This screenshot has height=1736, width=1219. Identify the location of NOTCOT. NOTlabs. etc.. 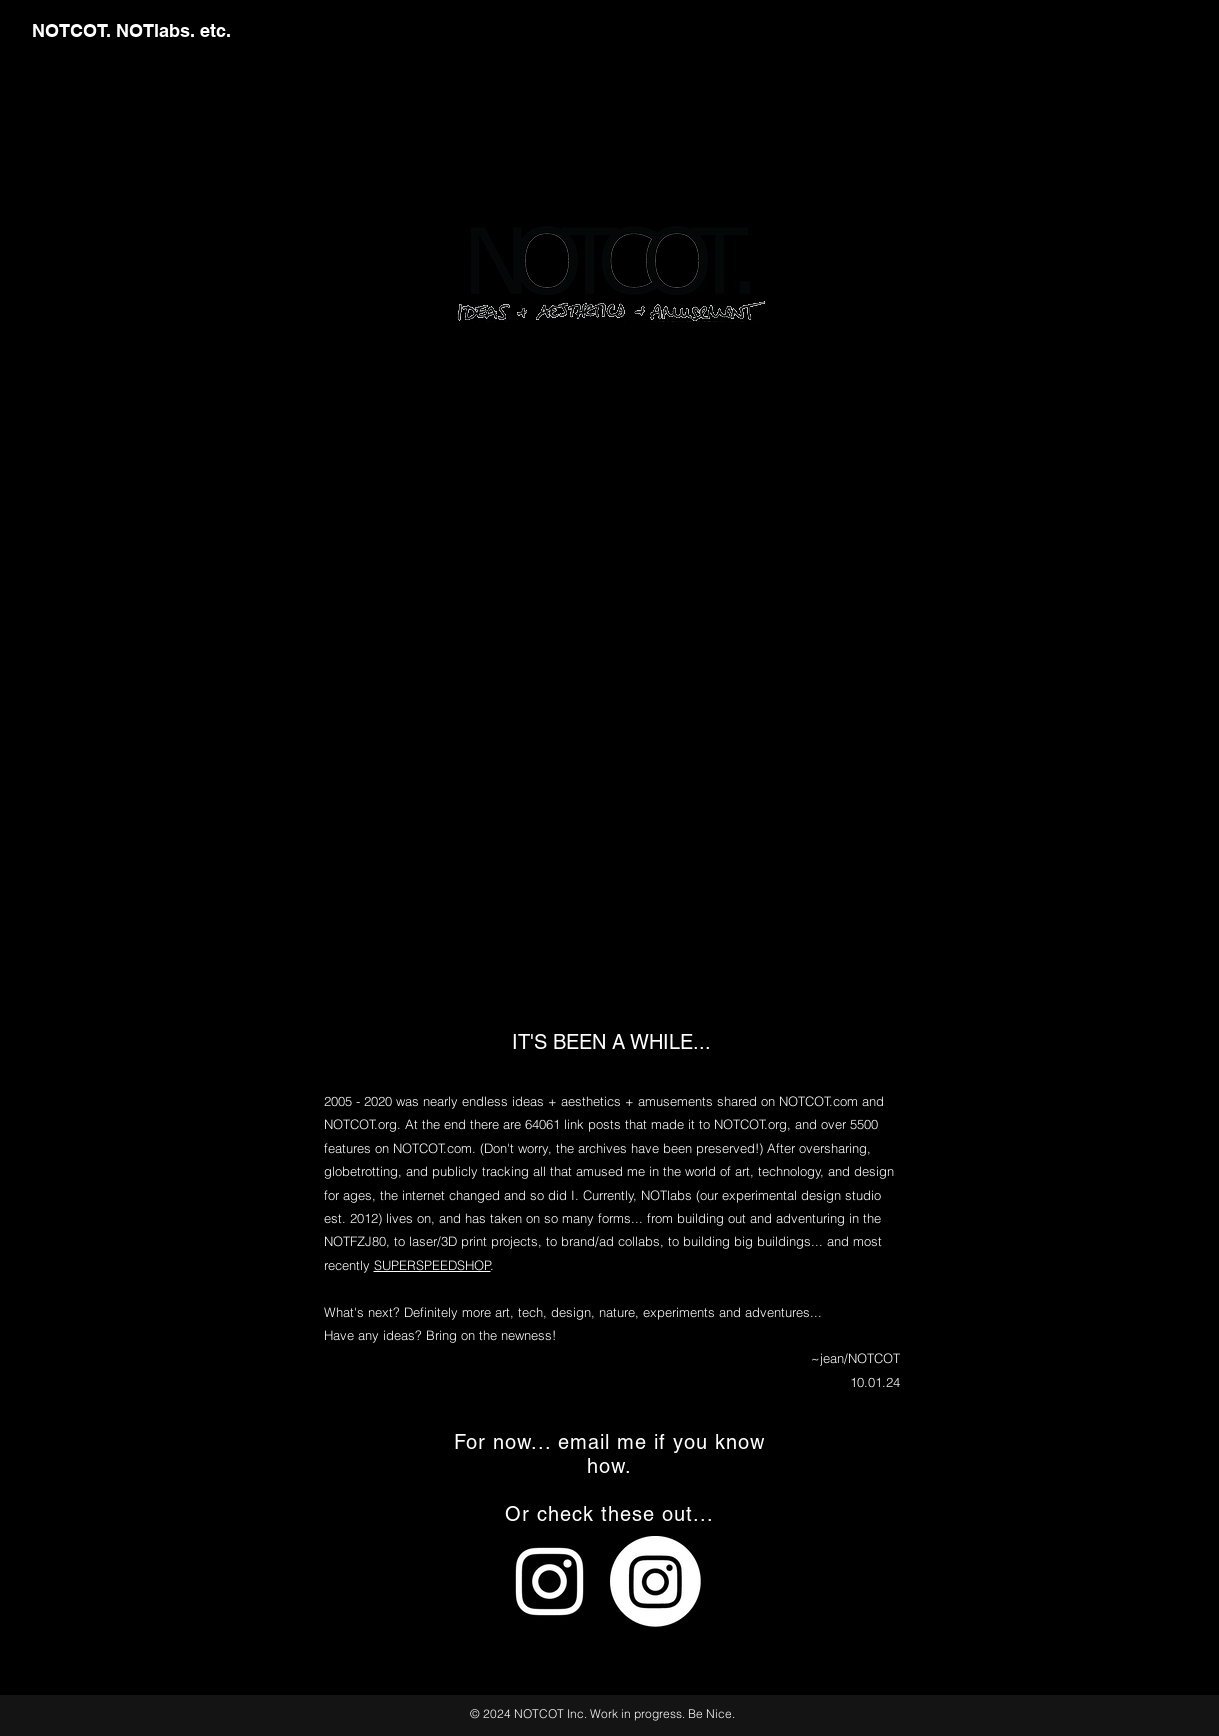
(131, 30).